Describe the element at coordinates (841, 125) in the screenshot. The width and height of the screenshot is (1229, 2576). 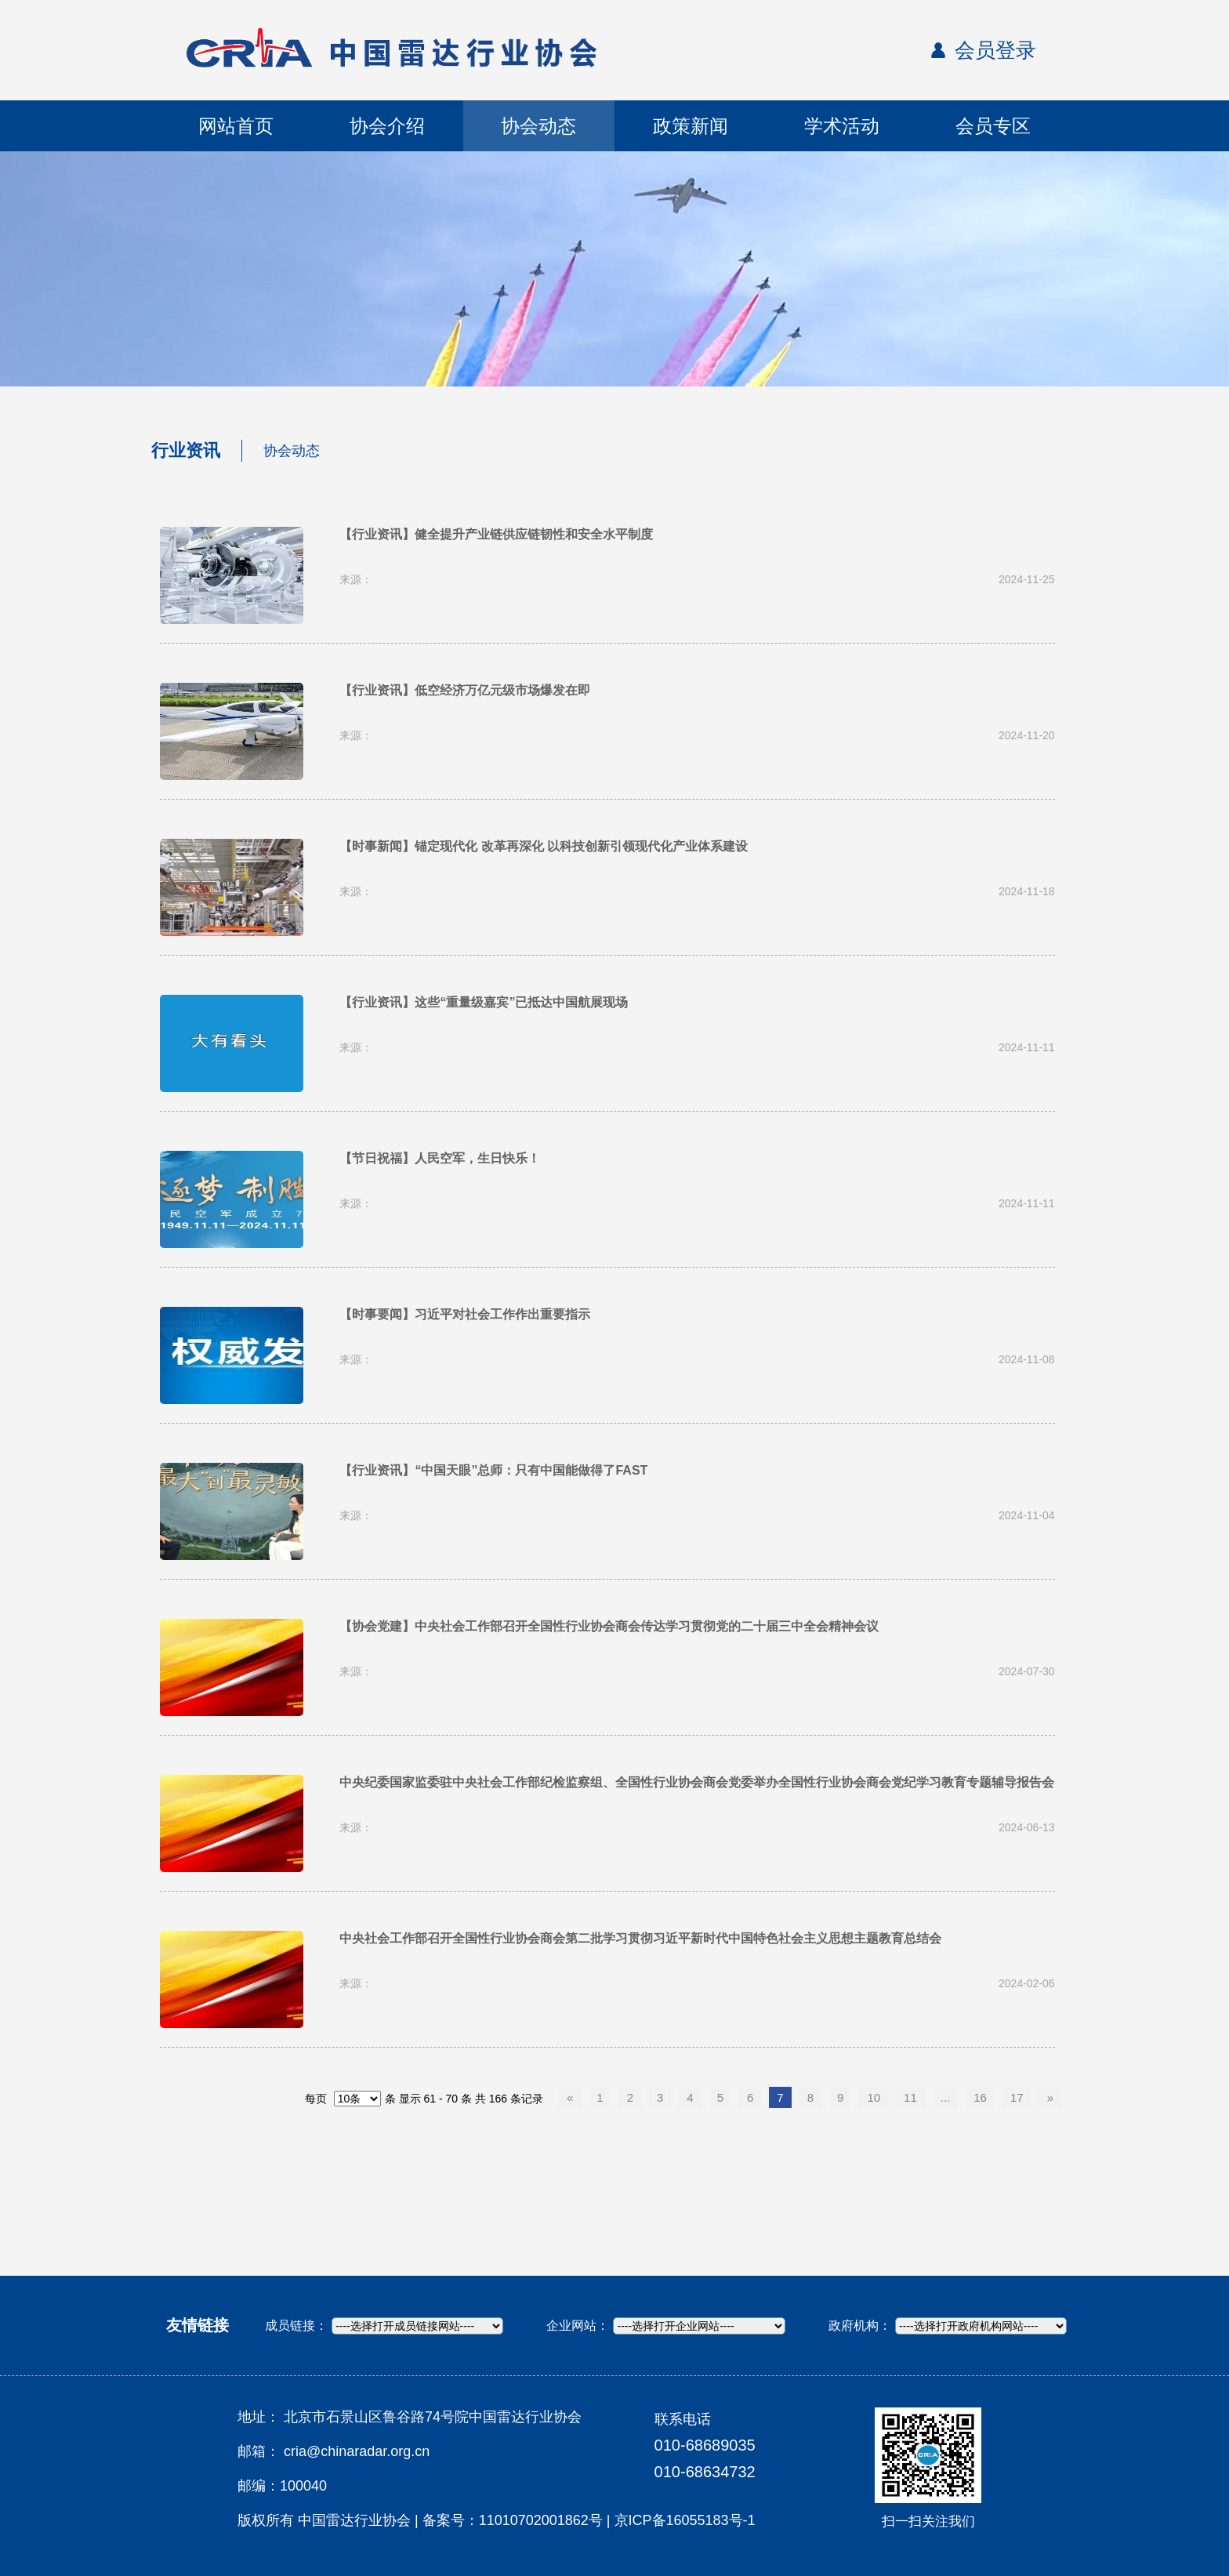
I see `学术活动` at that location.